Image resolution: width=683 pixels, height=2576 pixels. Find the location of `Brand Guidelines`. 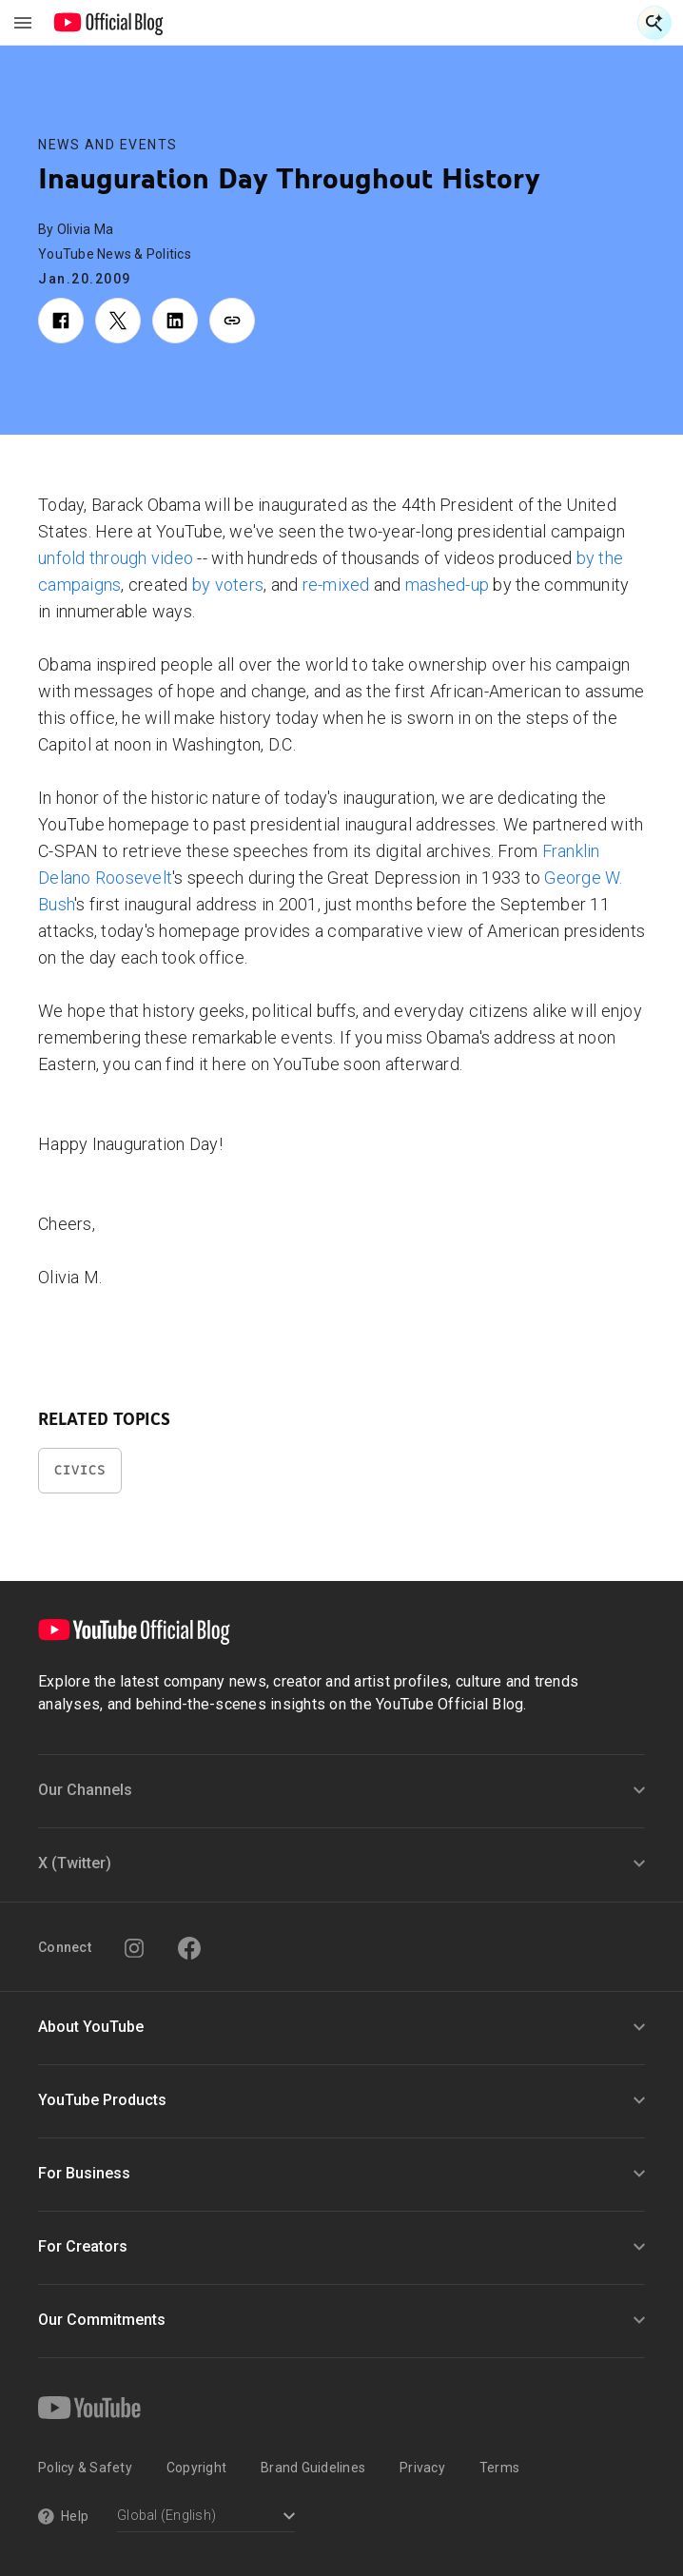

Brand Guidelines is located at coordinates (313, 2467).